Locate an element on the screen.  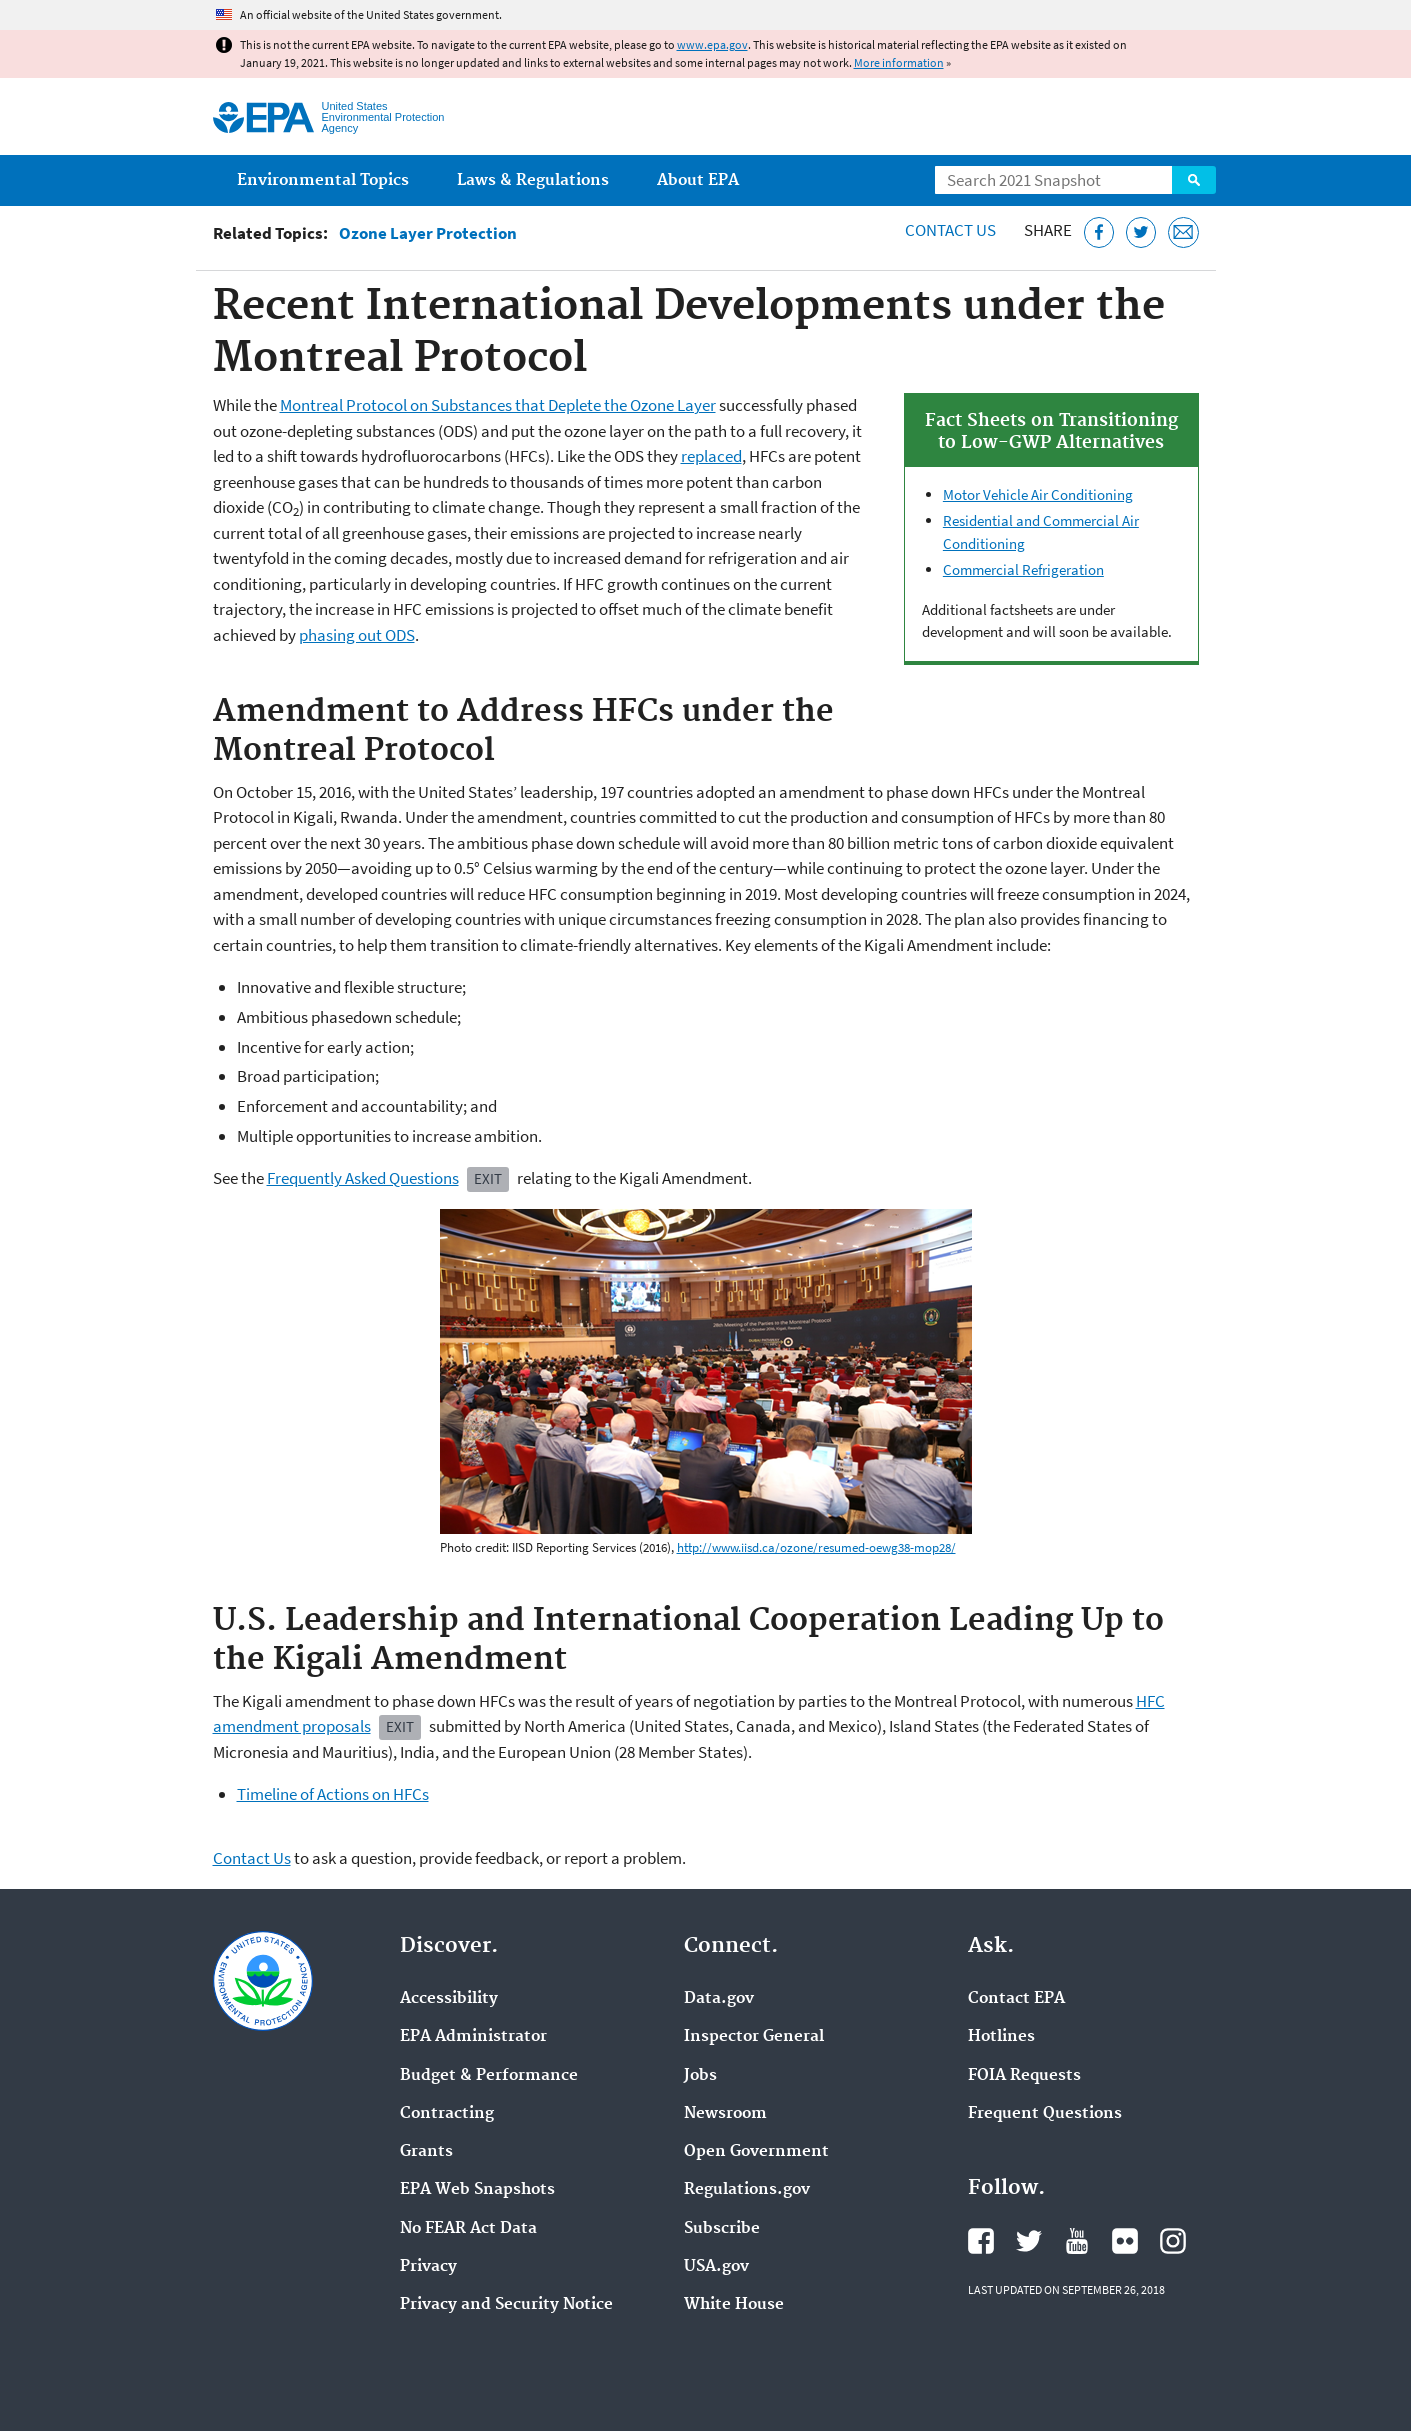
Open Government is located at coordinates (756, 2152).